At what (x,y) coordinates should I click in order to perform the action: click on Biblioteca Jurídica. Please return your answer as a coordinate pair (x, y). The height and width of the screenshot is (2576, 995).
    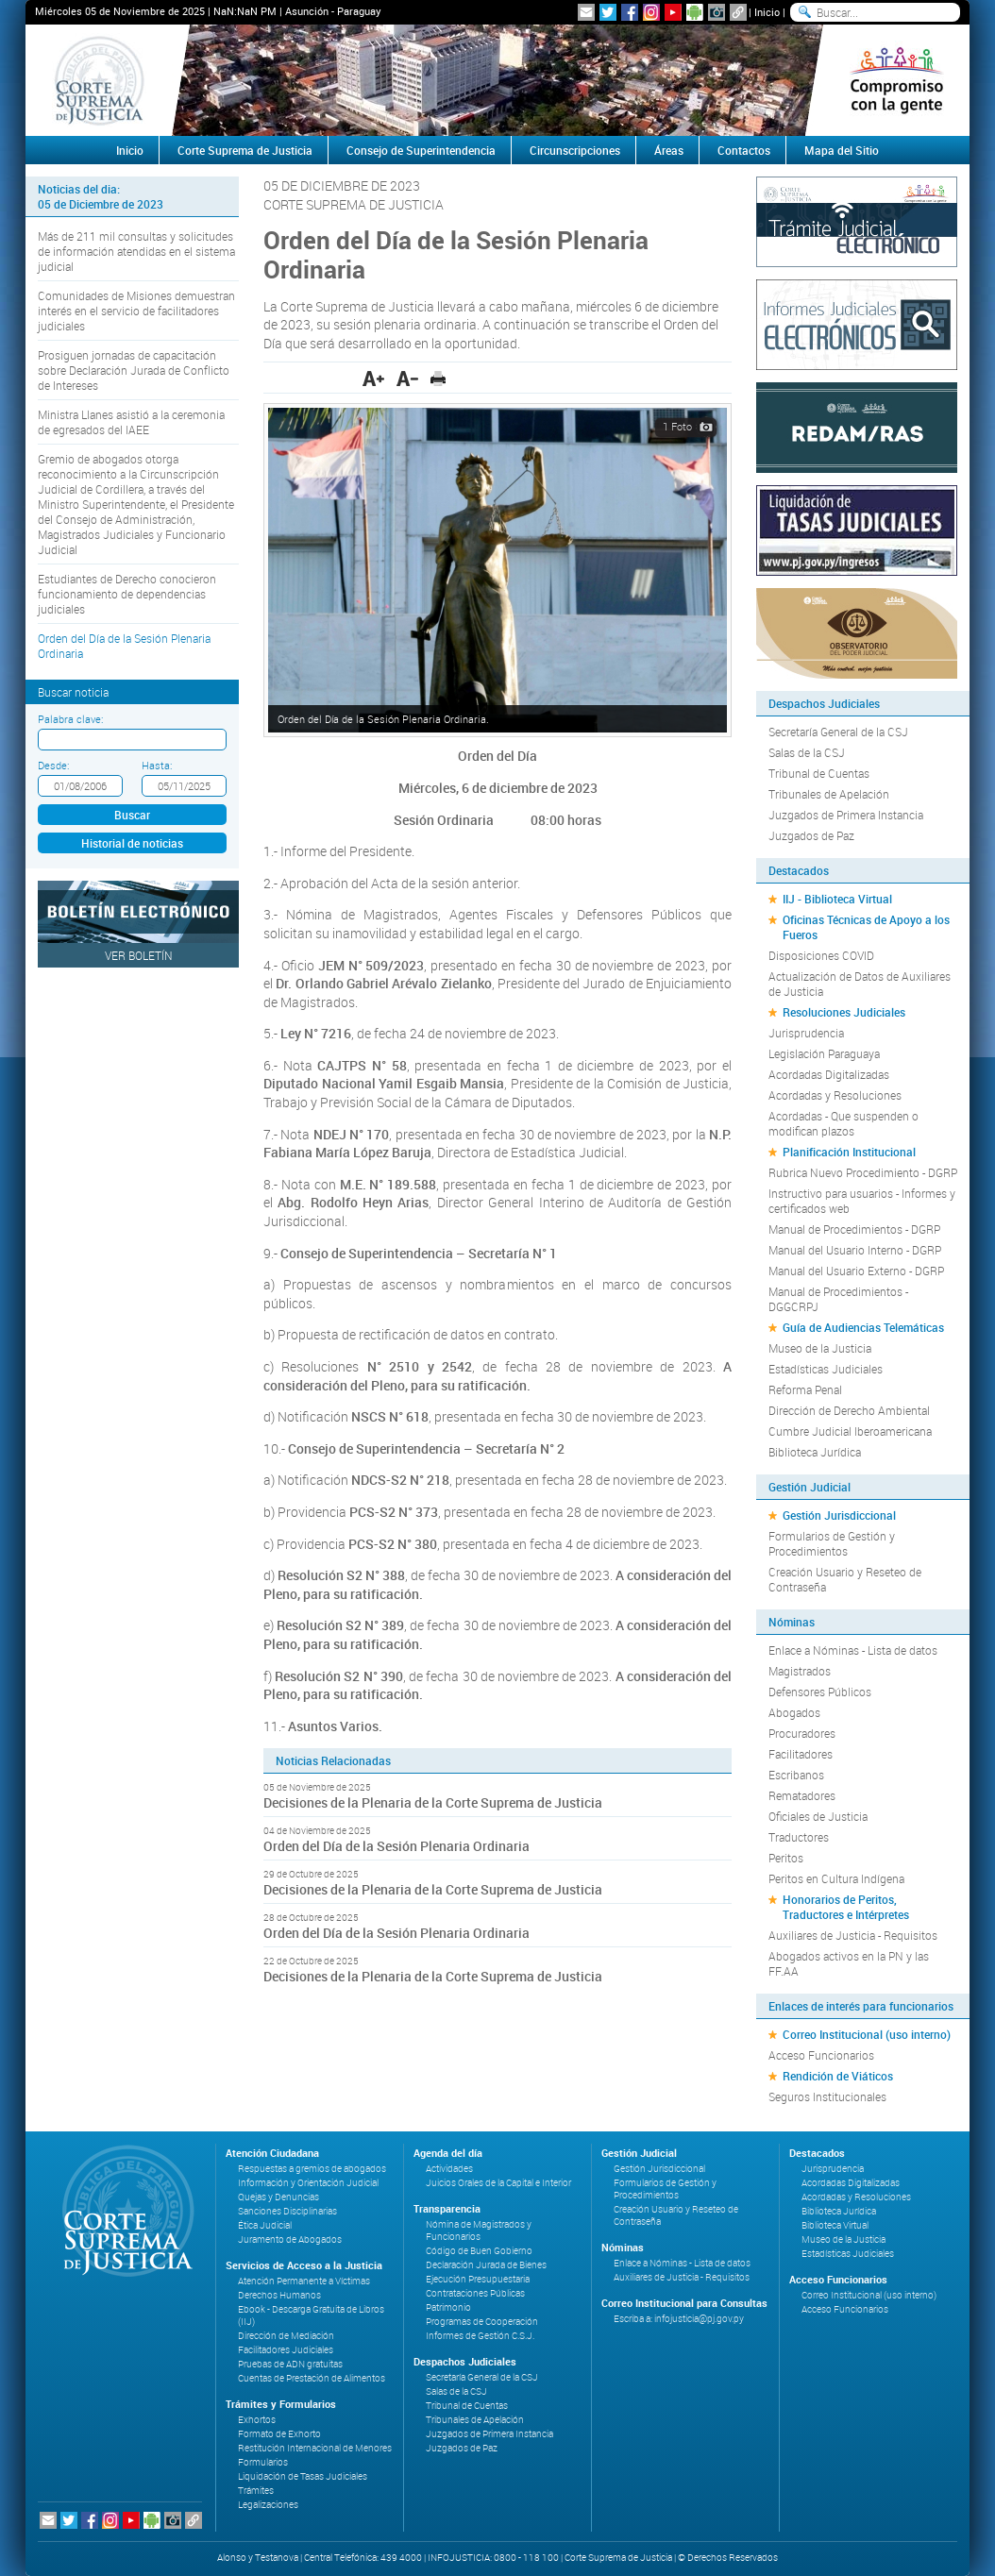
    Looking at the image, I should click on (814, 1451).